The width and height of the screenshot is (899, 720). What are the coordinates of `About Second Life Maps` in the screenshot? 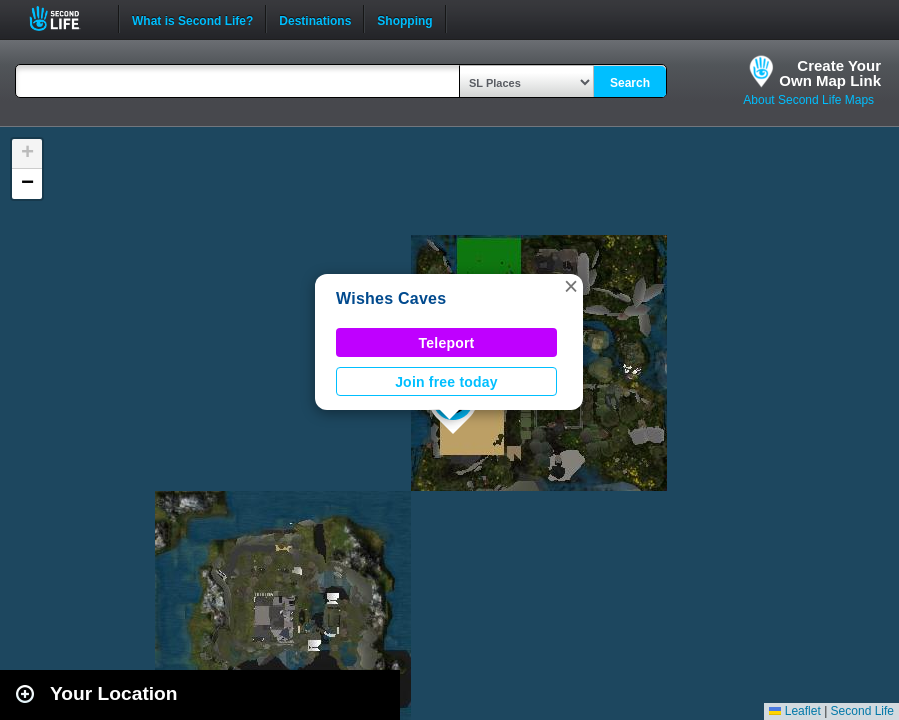 It's located at (808, 100).